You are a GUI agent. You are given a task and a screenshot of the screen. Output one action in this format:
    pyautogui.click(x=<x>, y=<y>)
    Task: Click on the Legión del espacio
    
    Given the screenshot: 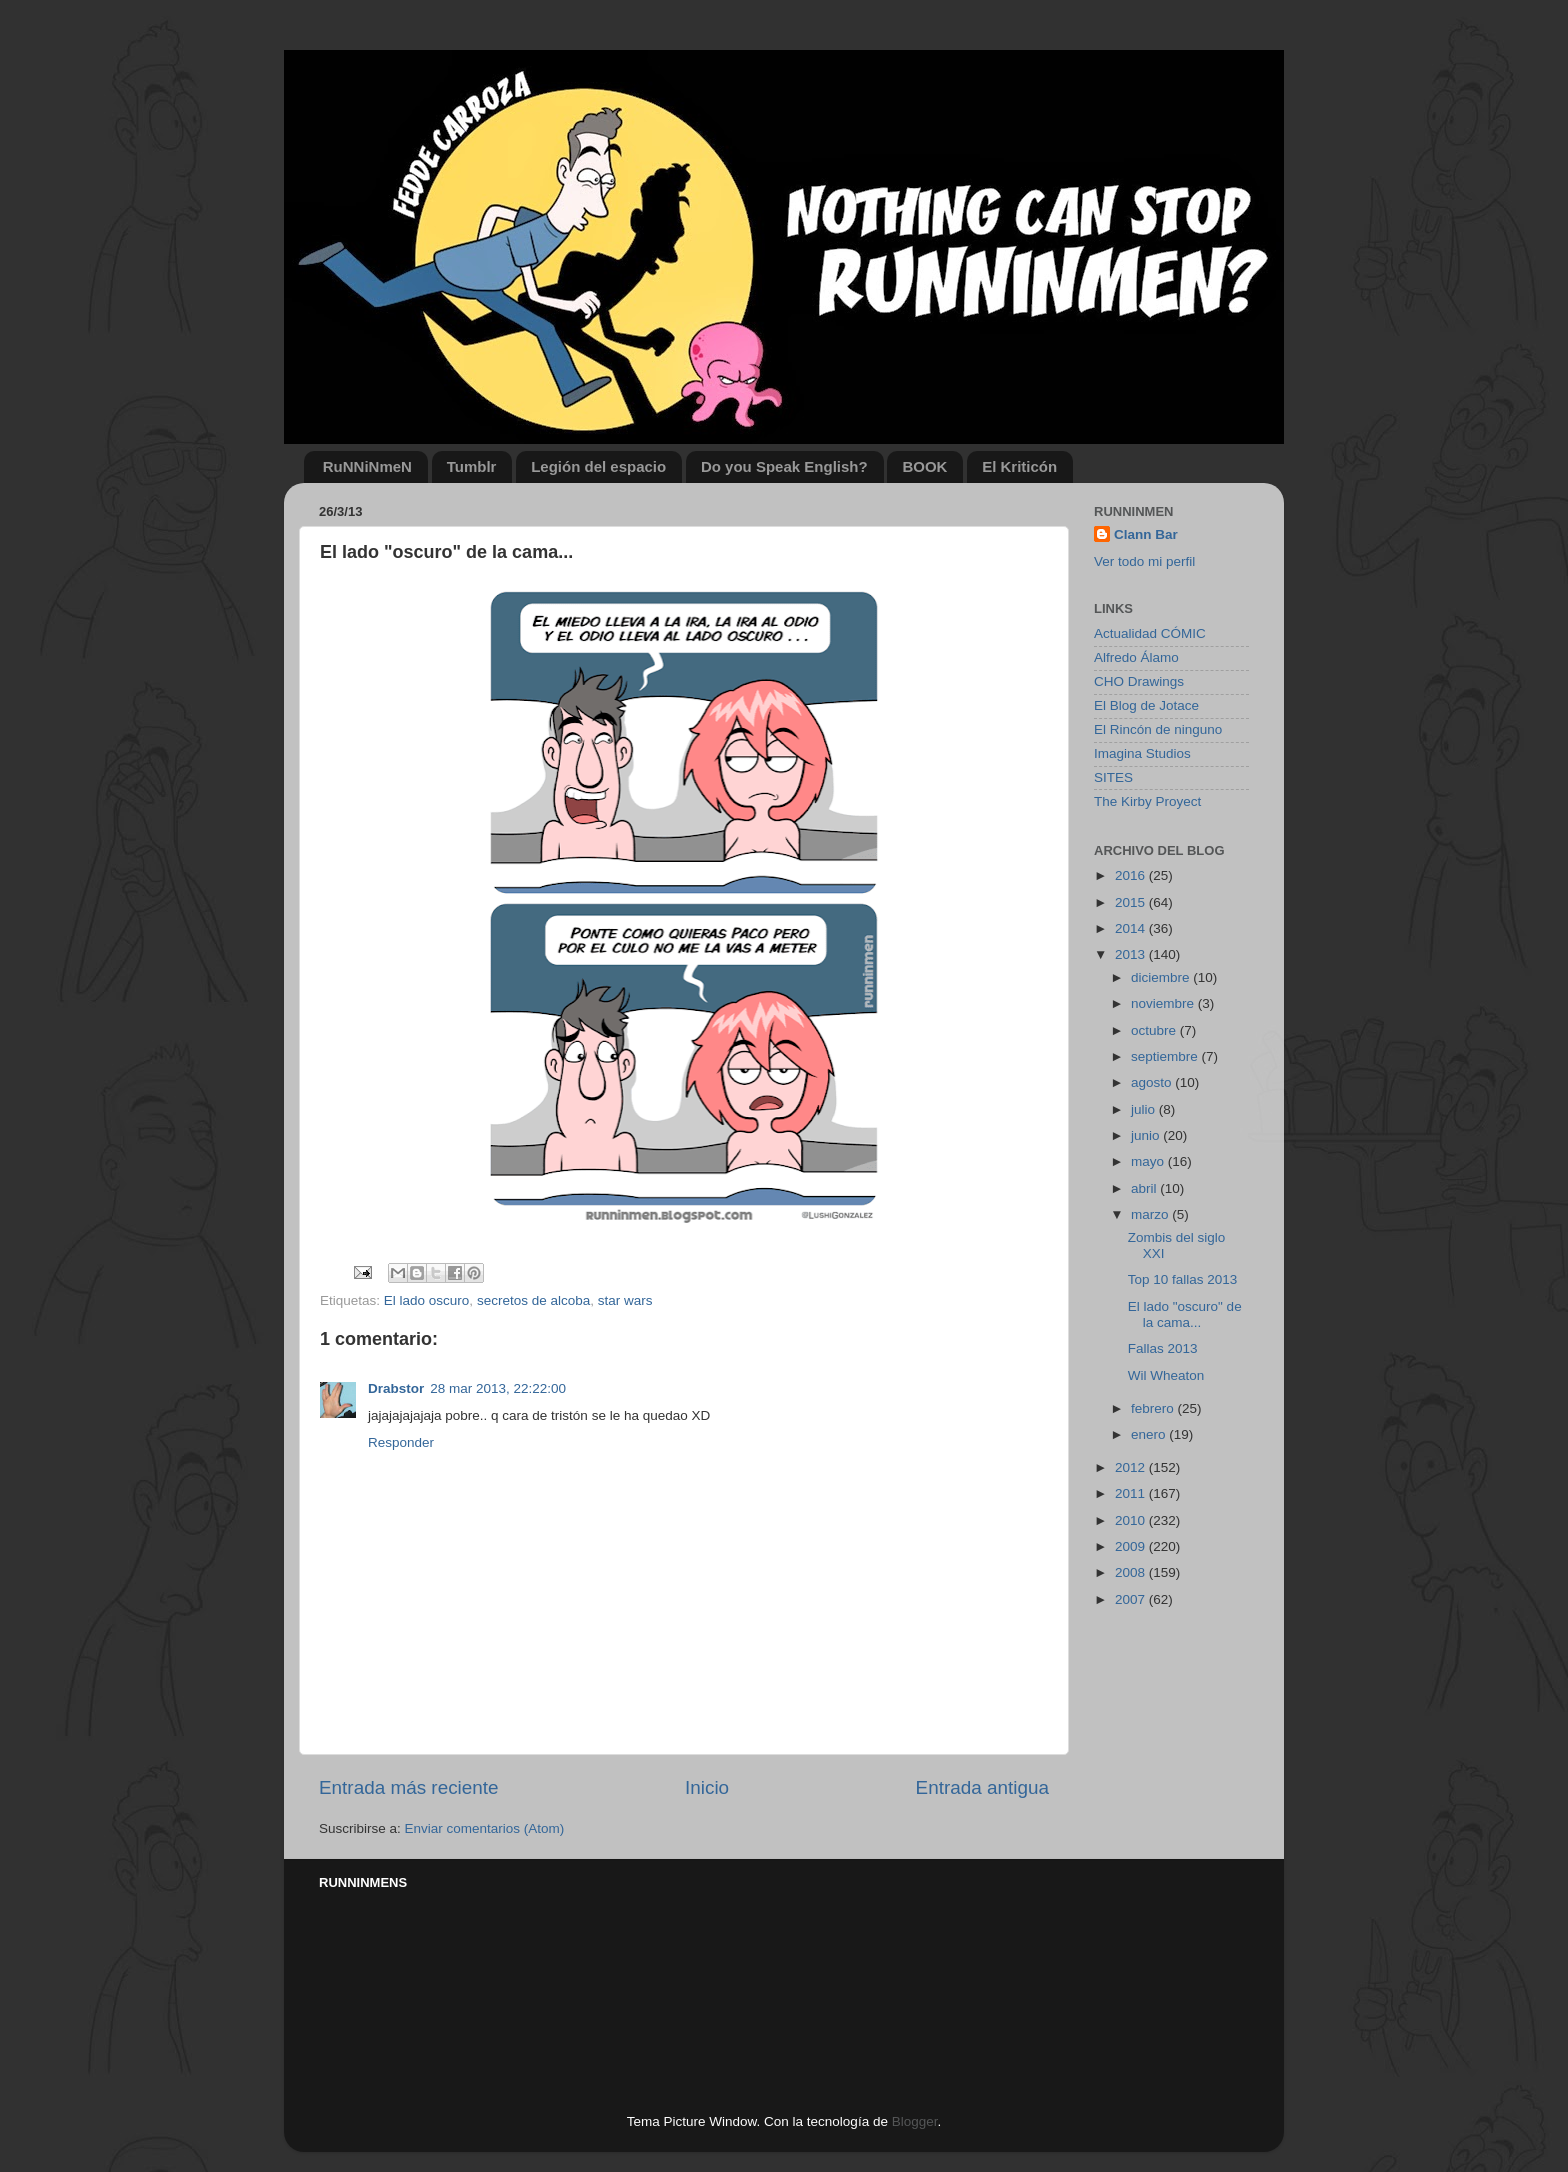 What is the action you would take?
    pyautogui.click(x=598, y=466)
    